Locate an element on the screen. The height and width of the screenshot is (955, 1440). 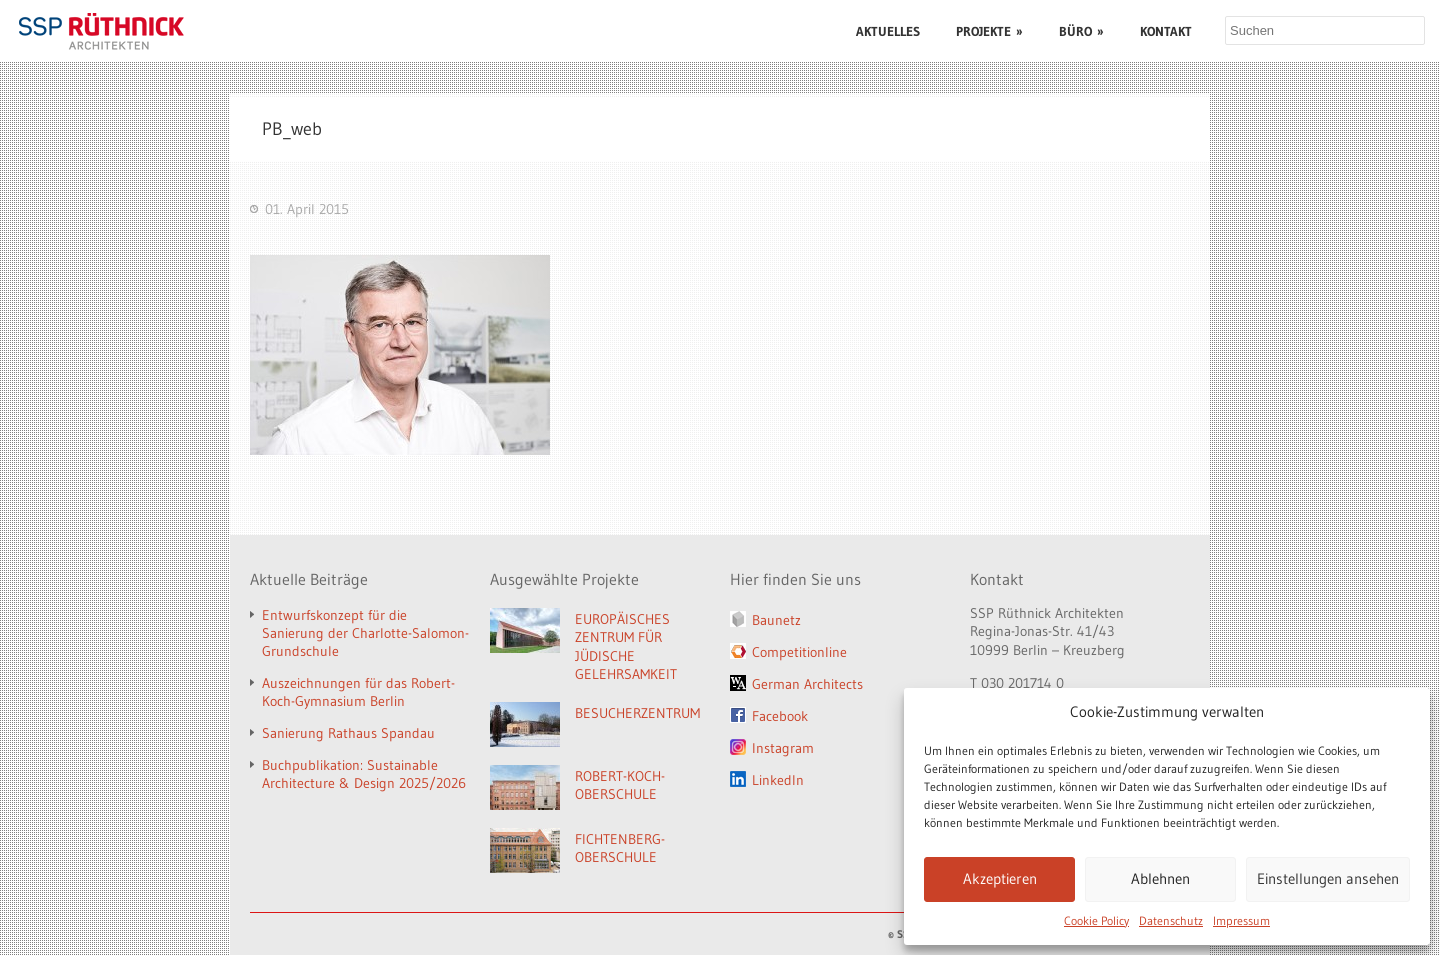
EUROPÄISCHES ZENTRUM FÜR JÜDISCHE GELEHRSAMKEIT is located at coordinates (626, 647).